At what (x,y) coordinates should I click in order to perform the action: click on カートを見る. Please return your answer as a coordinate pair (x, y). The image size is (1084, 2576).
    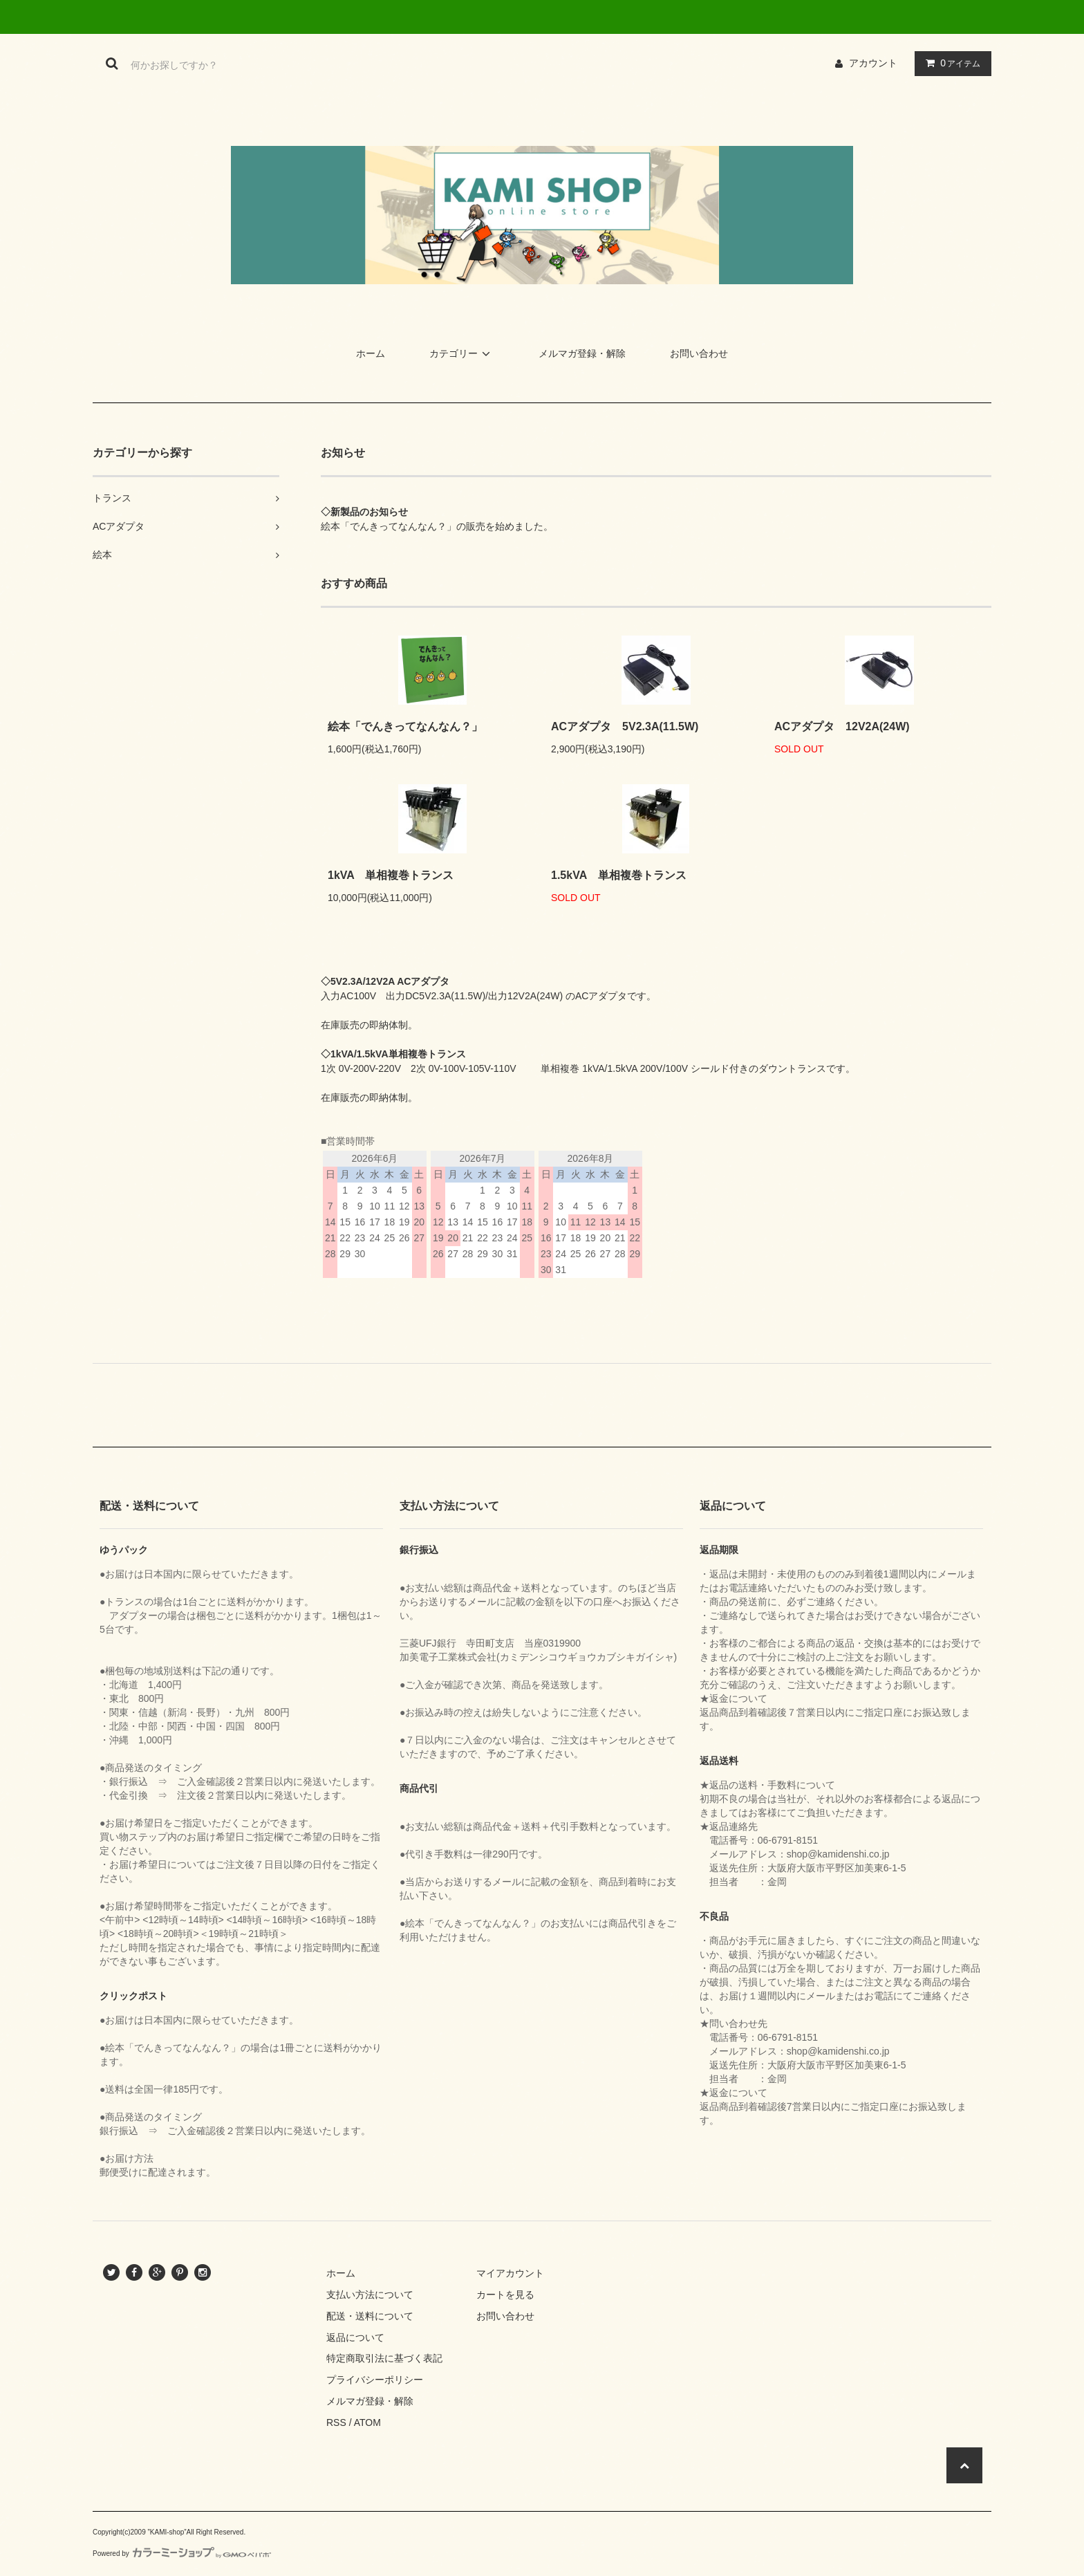
    Looking at the image, I should click on (505, 2294).